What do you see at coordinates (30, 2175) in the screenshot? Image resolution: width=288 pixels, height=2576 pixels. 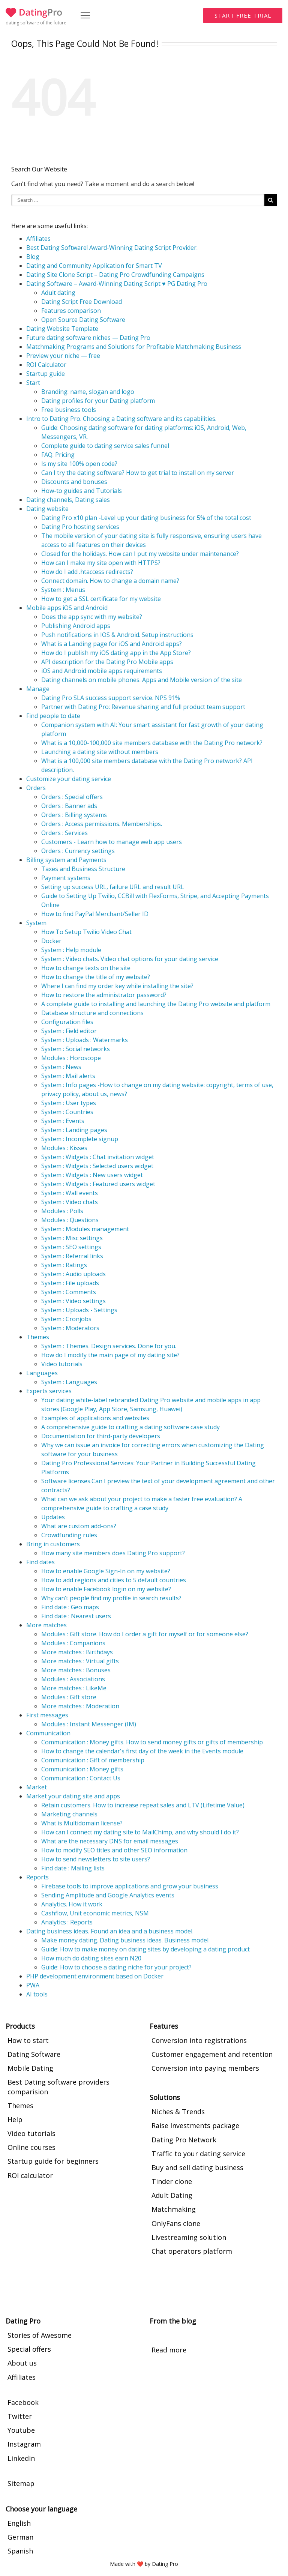 I see `ROI calculator` at bounding box center [30, 2175].